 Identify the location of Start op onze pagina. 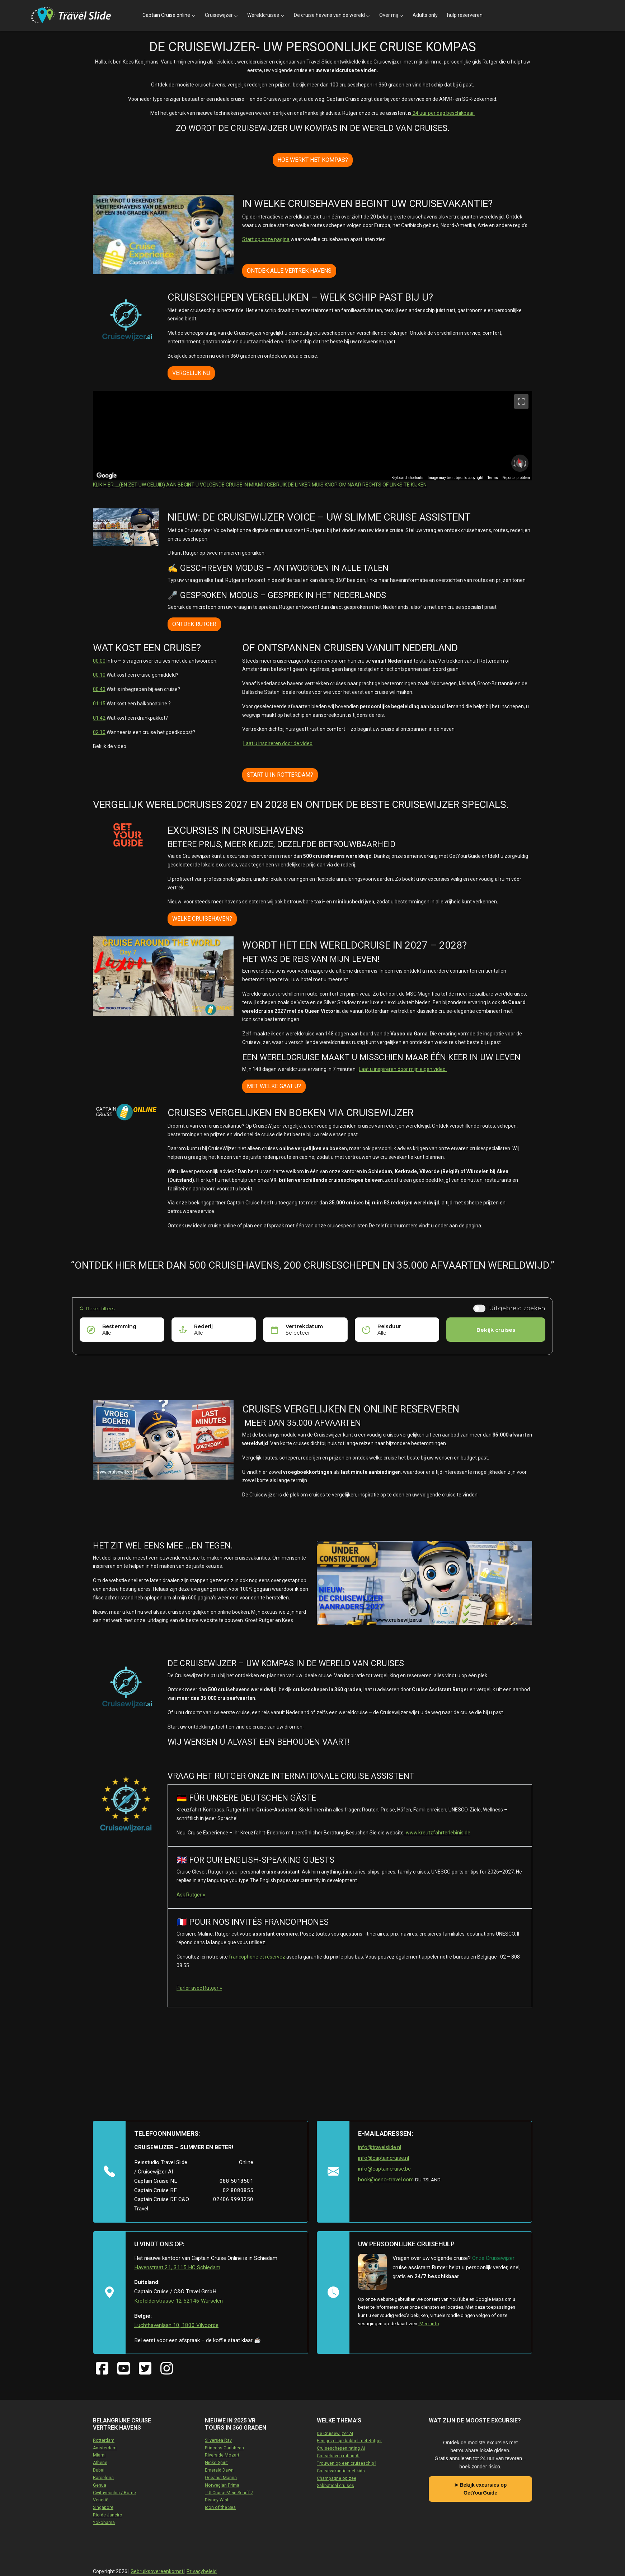
(266, 239).